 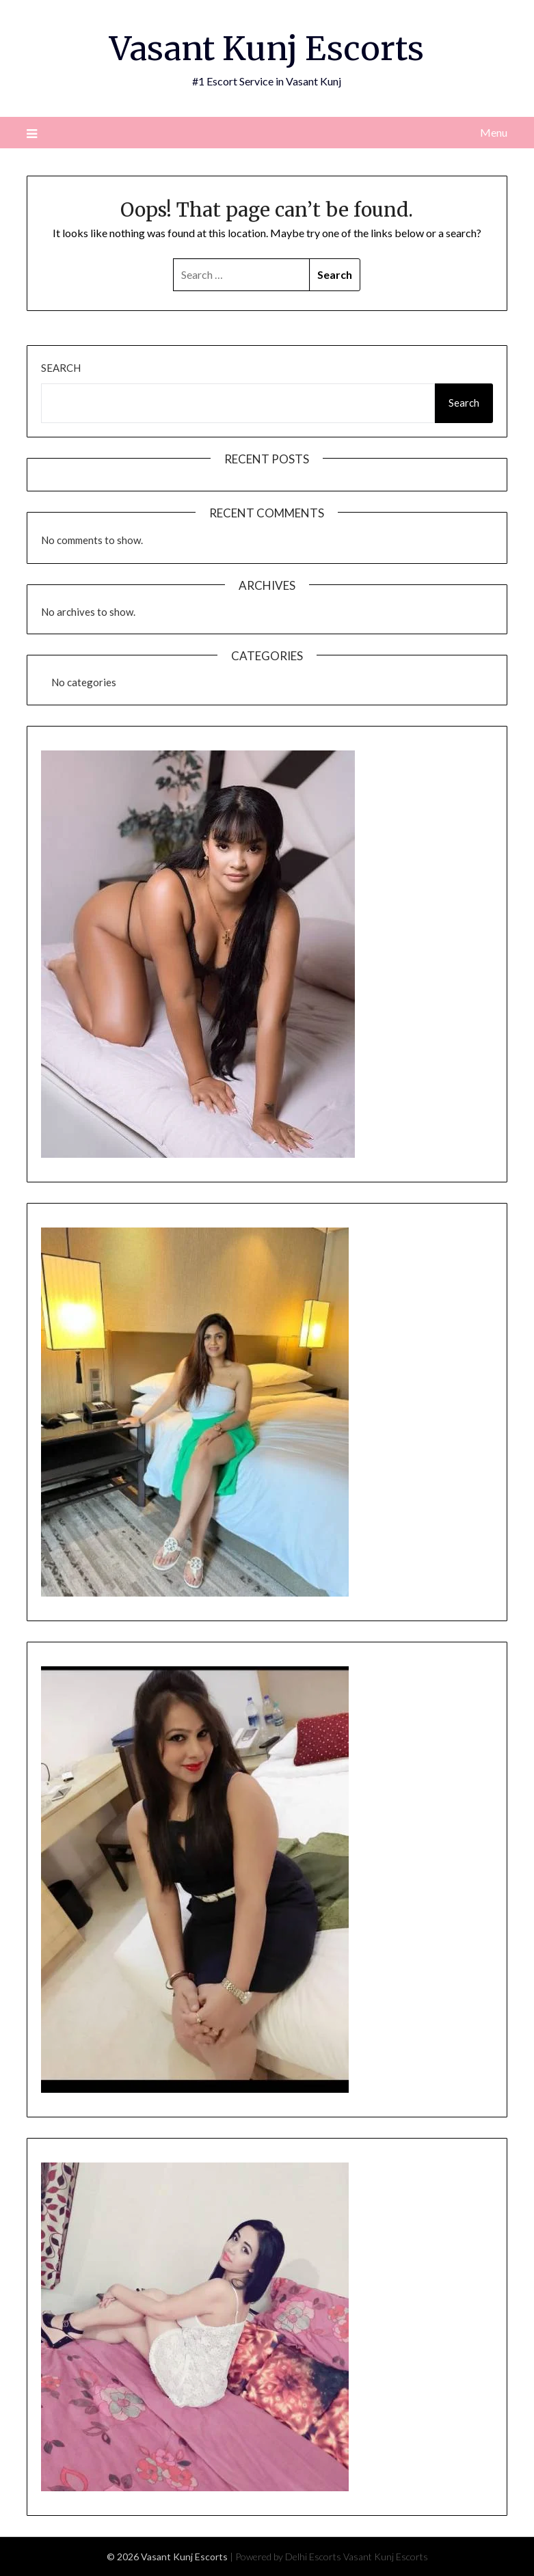 I want to click on Search, so click(x=61, y=368).